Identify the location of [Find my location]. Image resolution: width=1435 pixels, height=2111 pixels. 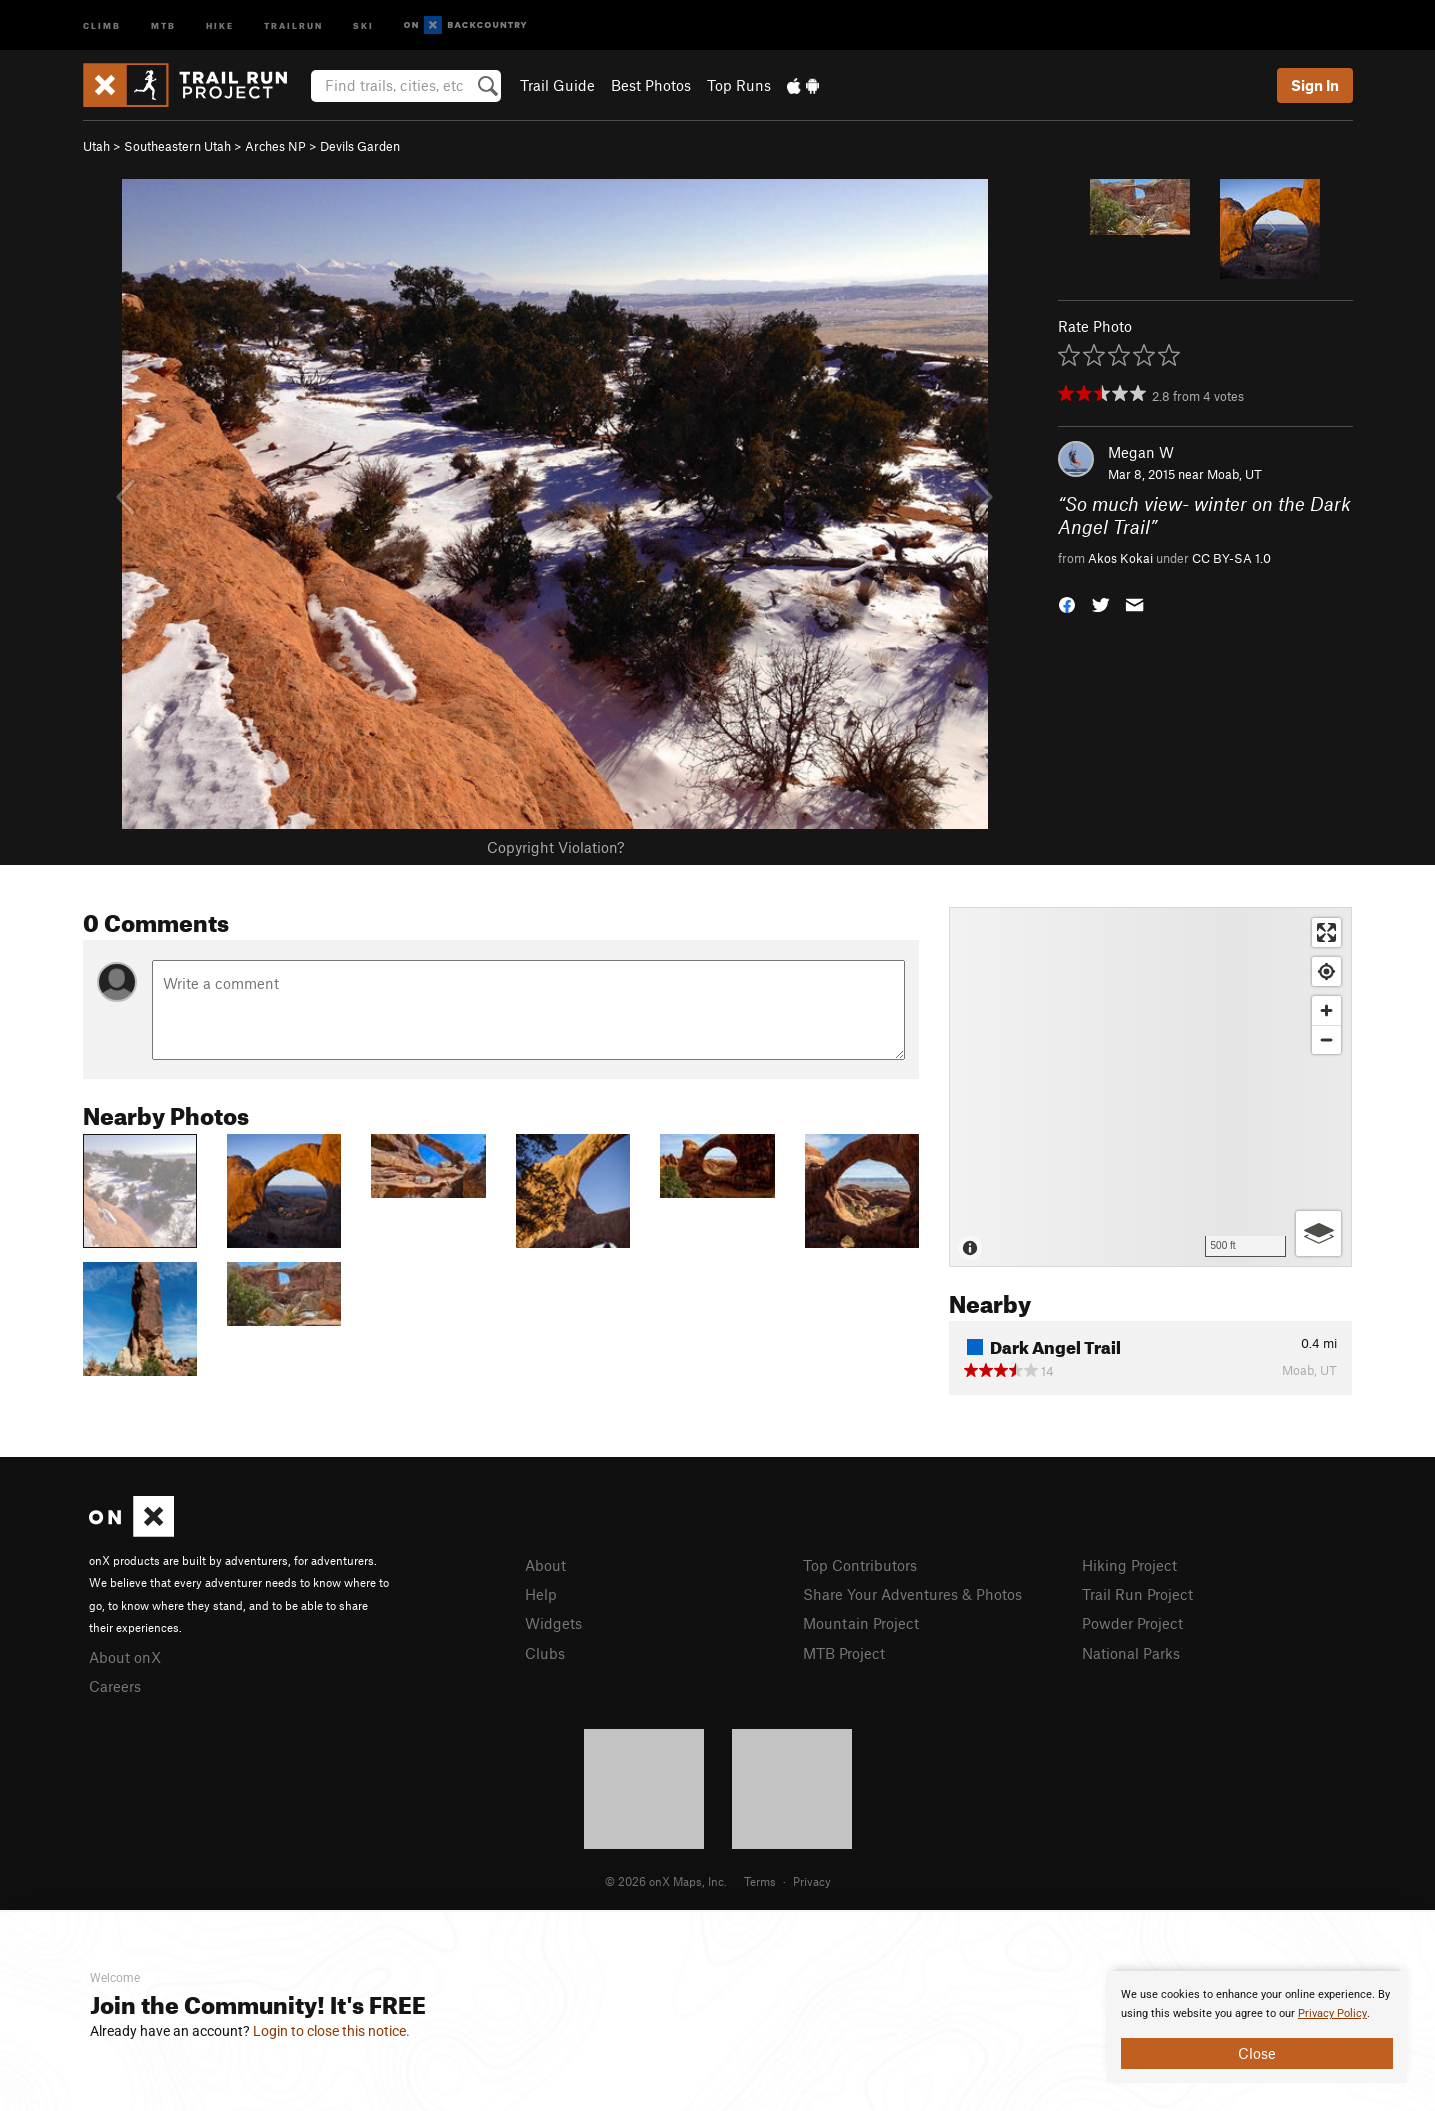
(1326, 971).